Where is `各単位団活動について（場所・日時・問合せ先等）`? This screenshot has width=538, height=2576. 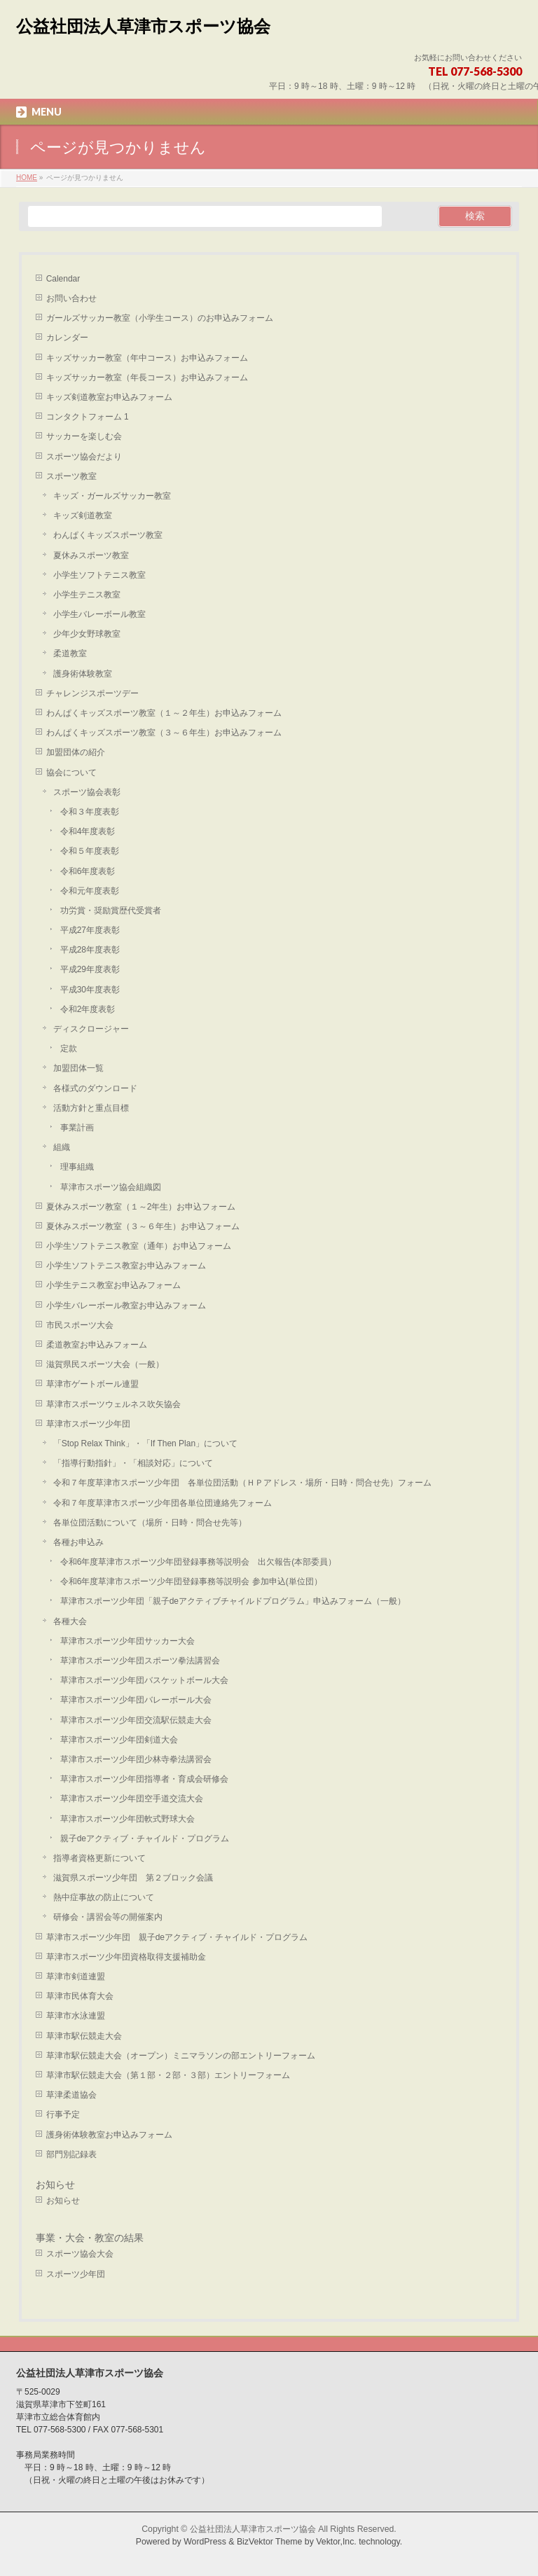 各単位団活動について（場所・日時・問合せ先等） is located at coordinates (150, 1523).